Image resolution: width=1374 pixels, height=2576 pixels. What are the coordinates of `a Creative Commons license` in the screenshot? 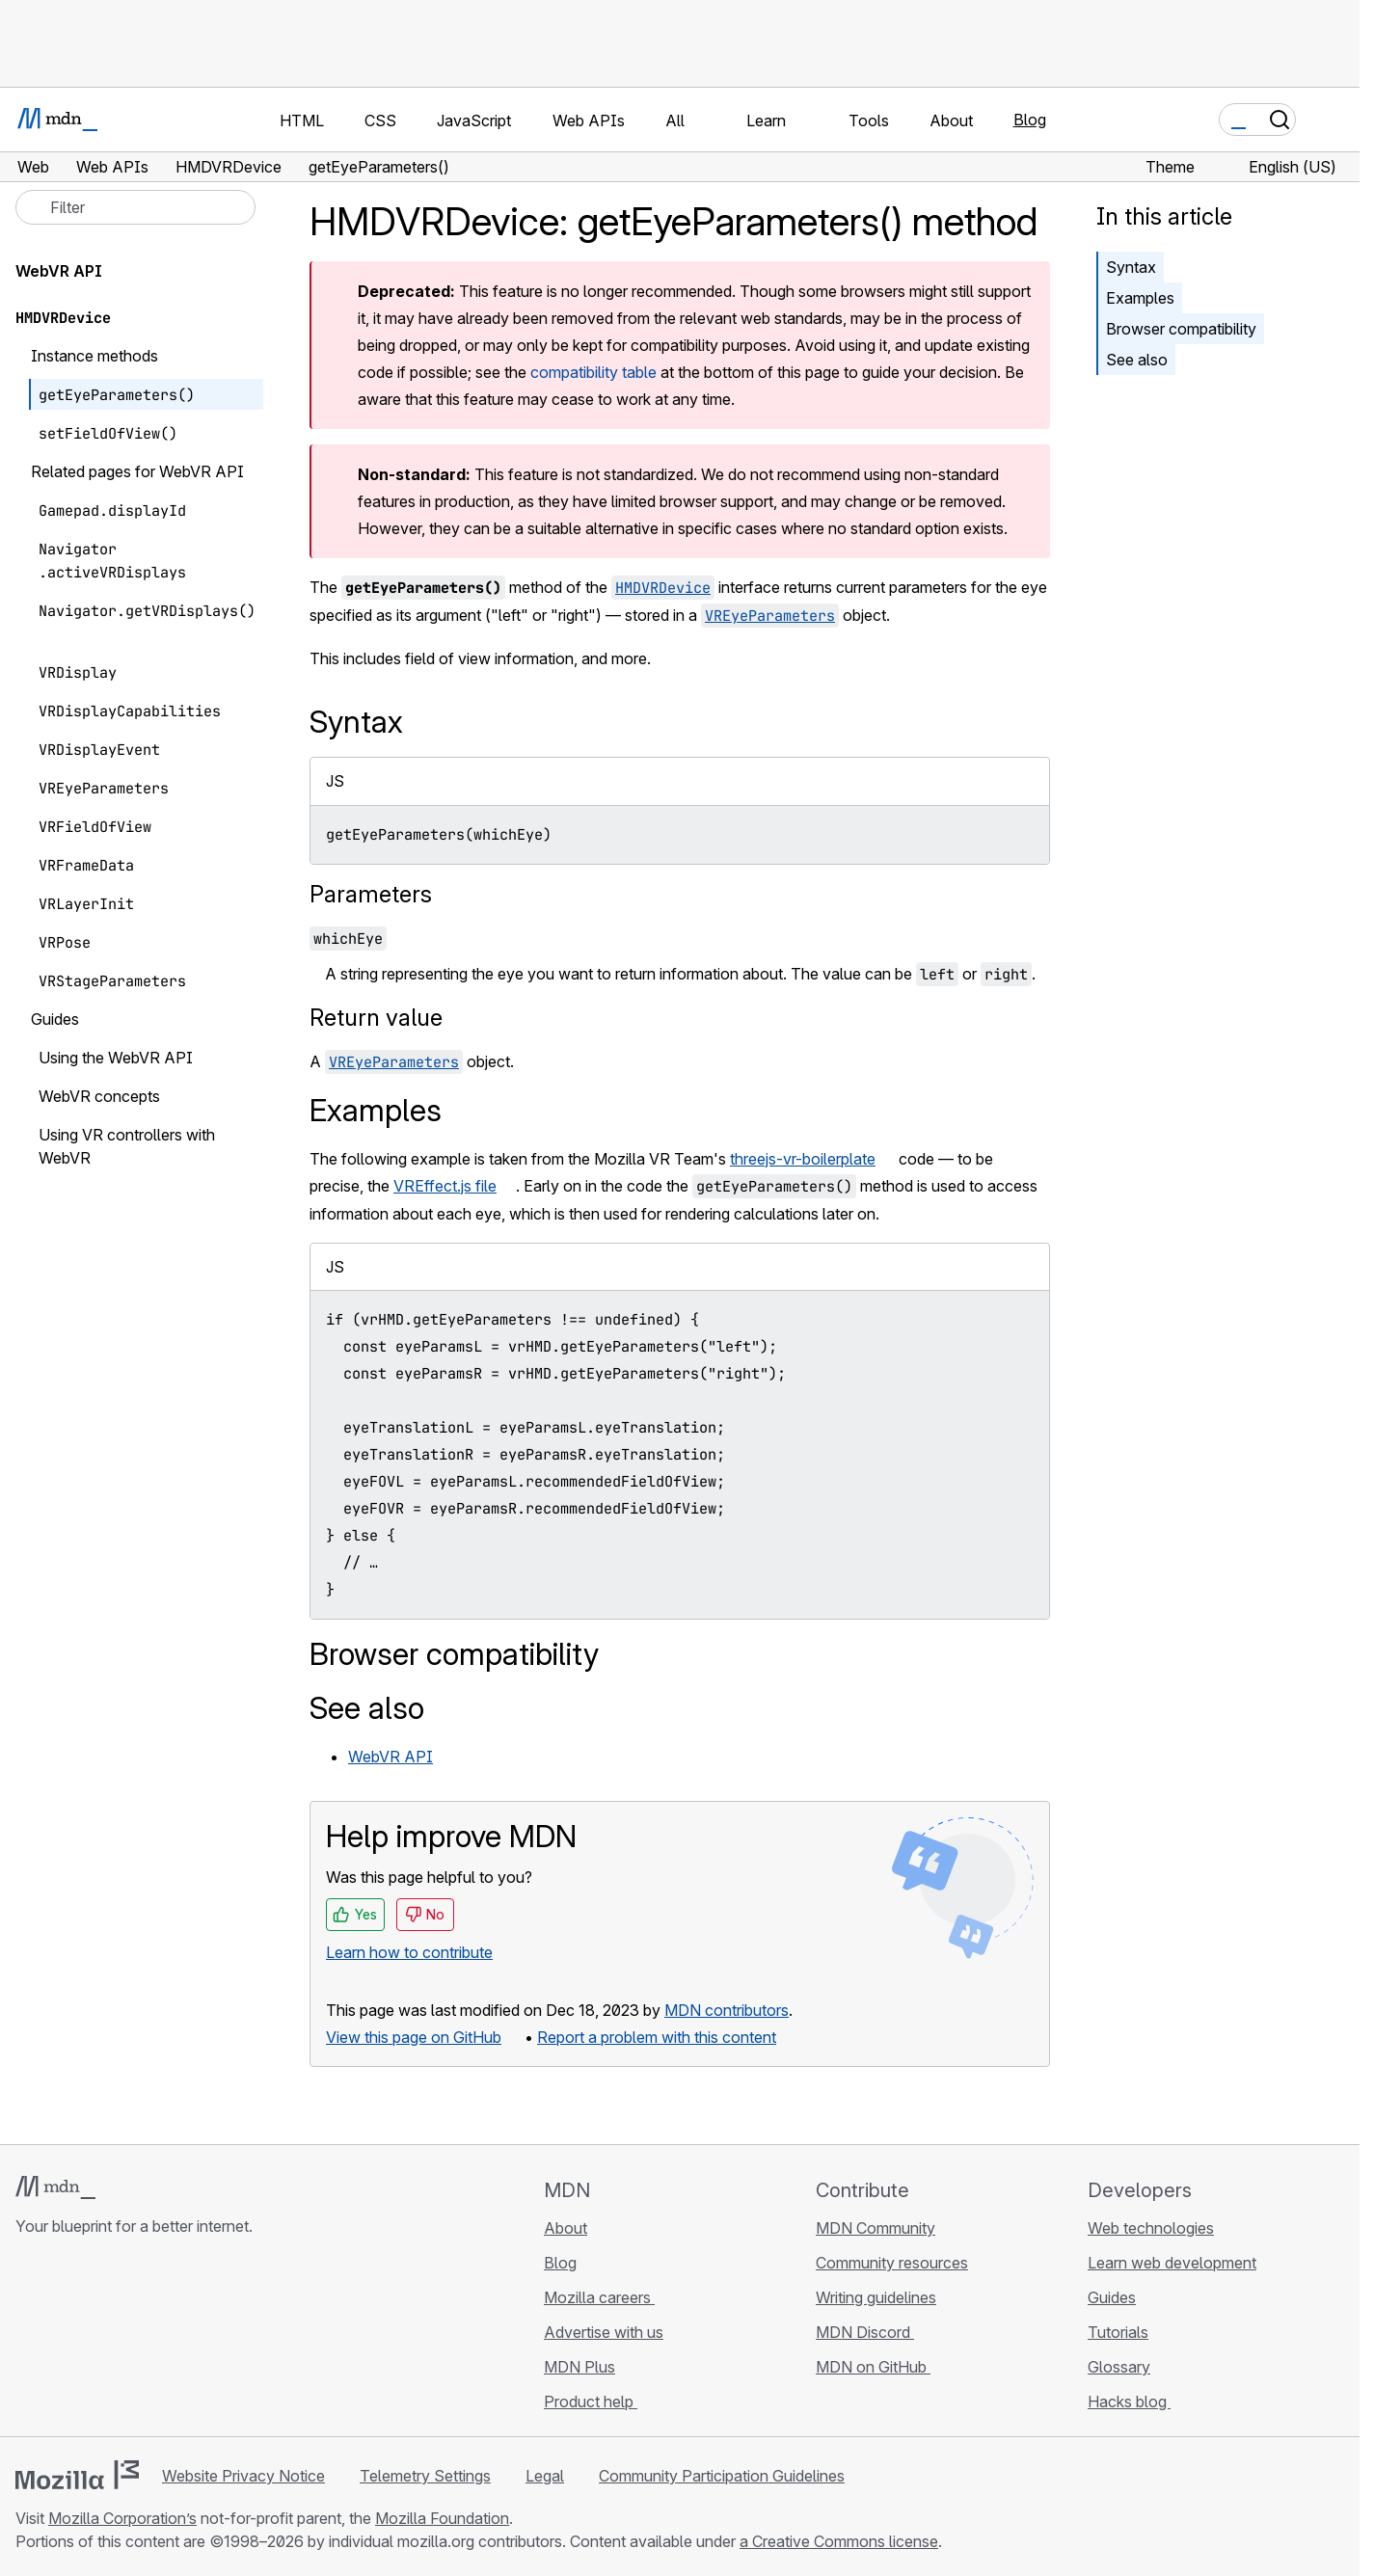 It's located at (839, 2541).